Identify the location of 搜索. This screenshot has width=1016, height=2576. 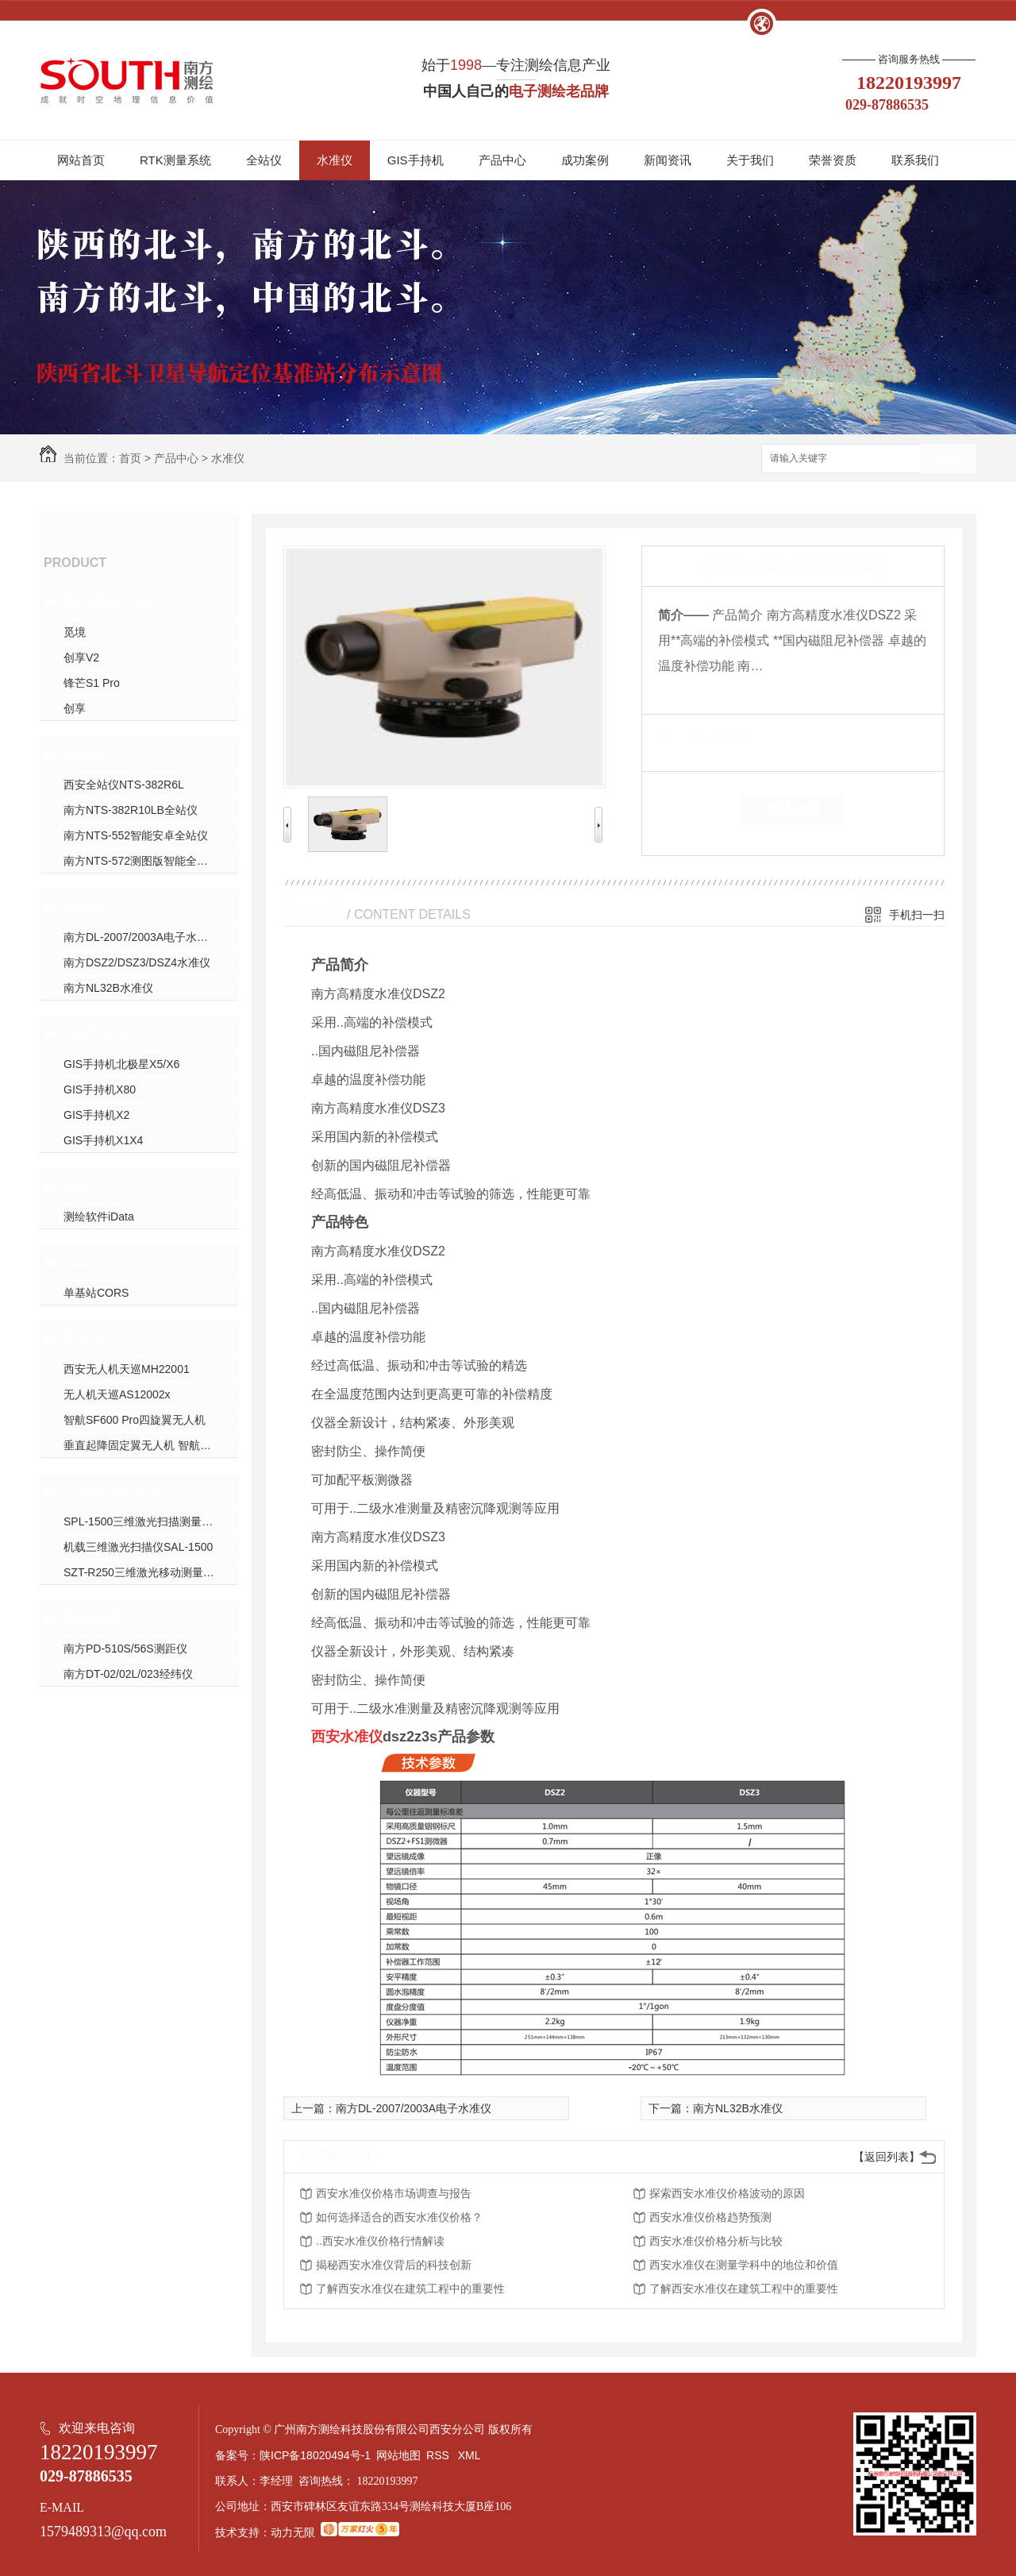
(948, 459).